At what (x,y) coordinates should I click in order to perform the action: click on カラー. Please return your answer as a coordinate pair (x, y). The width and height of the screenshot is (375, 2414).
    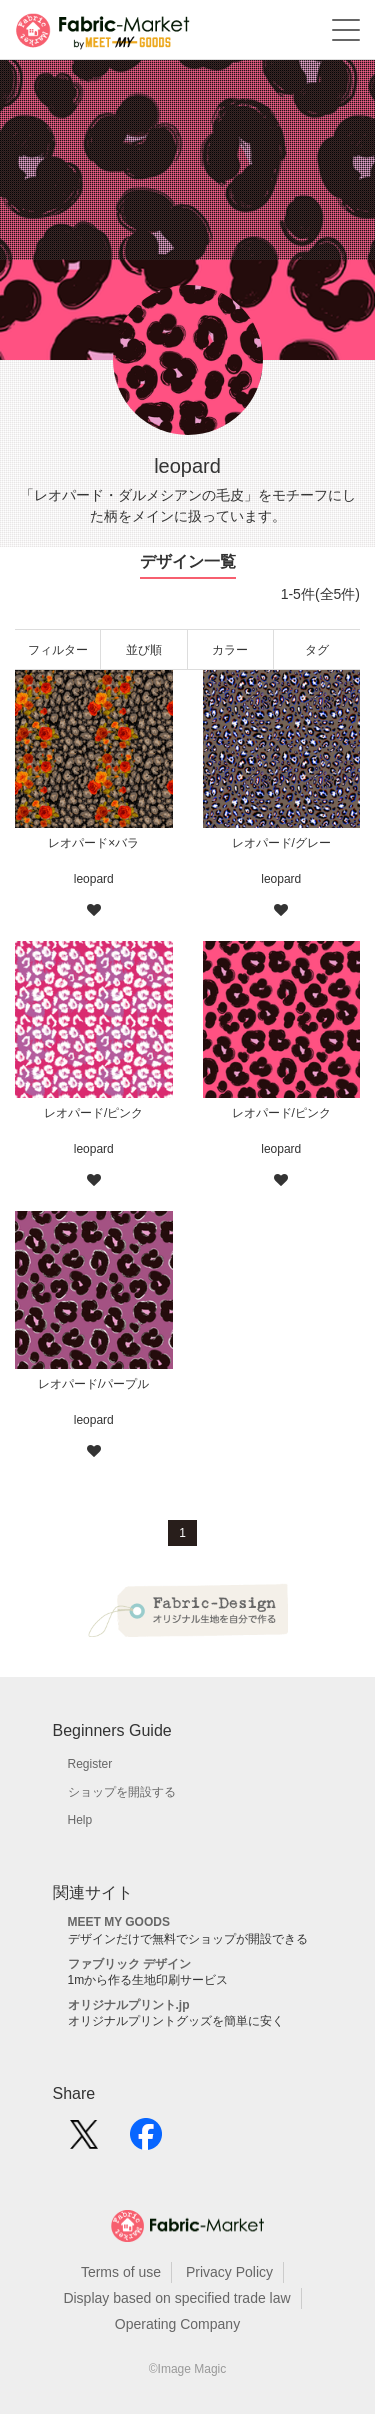
    Looking at the image, I should click on (230, 650).